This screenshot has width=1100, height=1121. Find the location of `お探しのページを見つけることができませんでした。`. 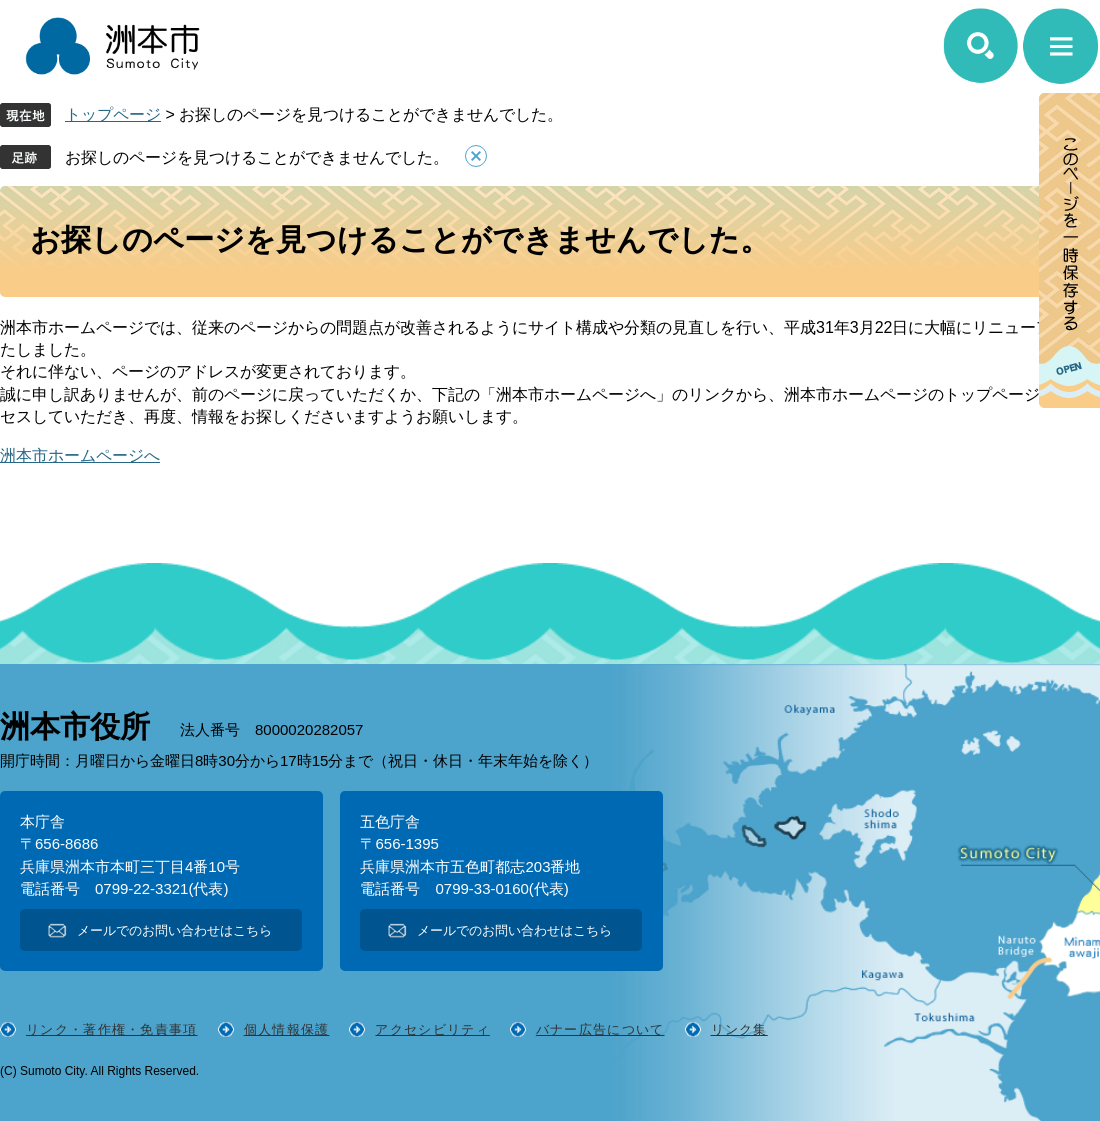

お探しのページを見つけることができませんでした。 is located at coordinates (257, 157).